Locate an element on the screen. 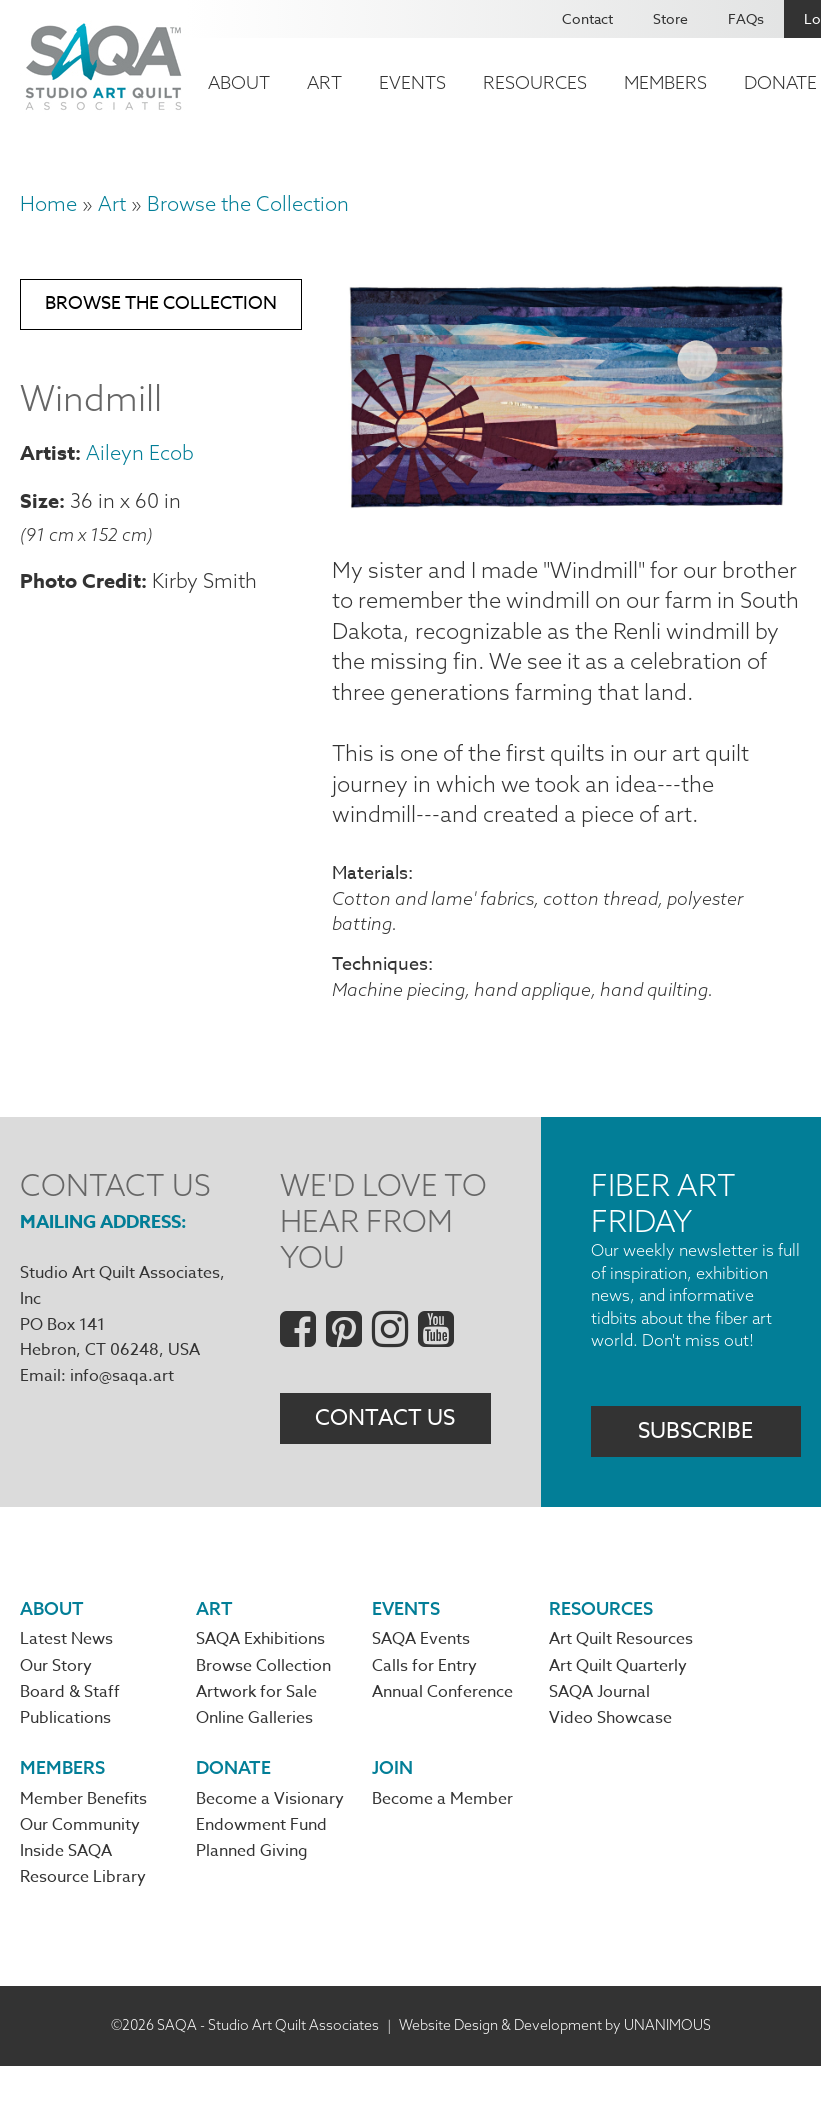  Calls for Entry is located at coordinates (424, 1701).